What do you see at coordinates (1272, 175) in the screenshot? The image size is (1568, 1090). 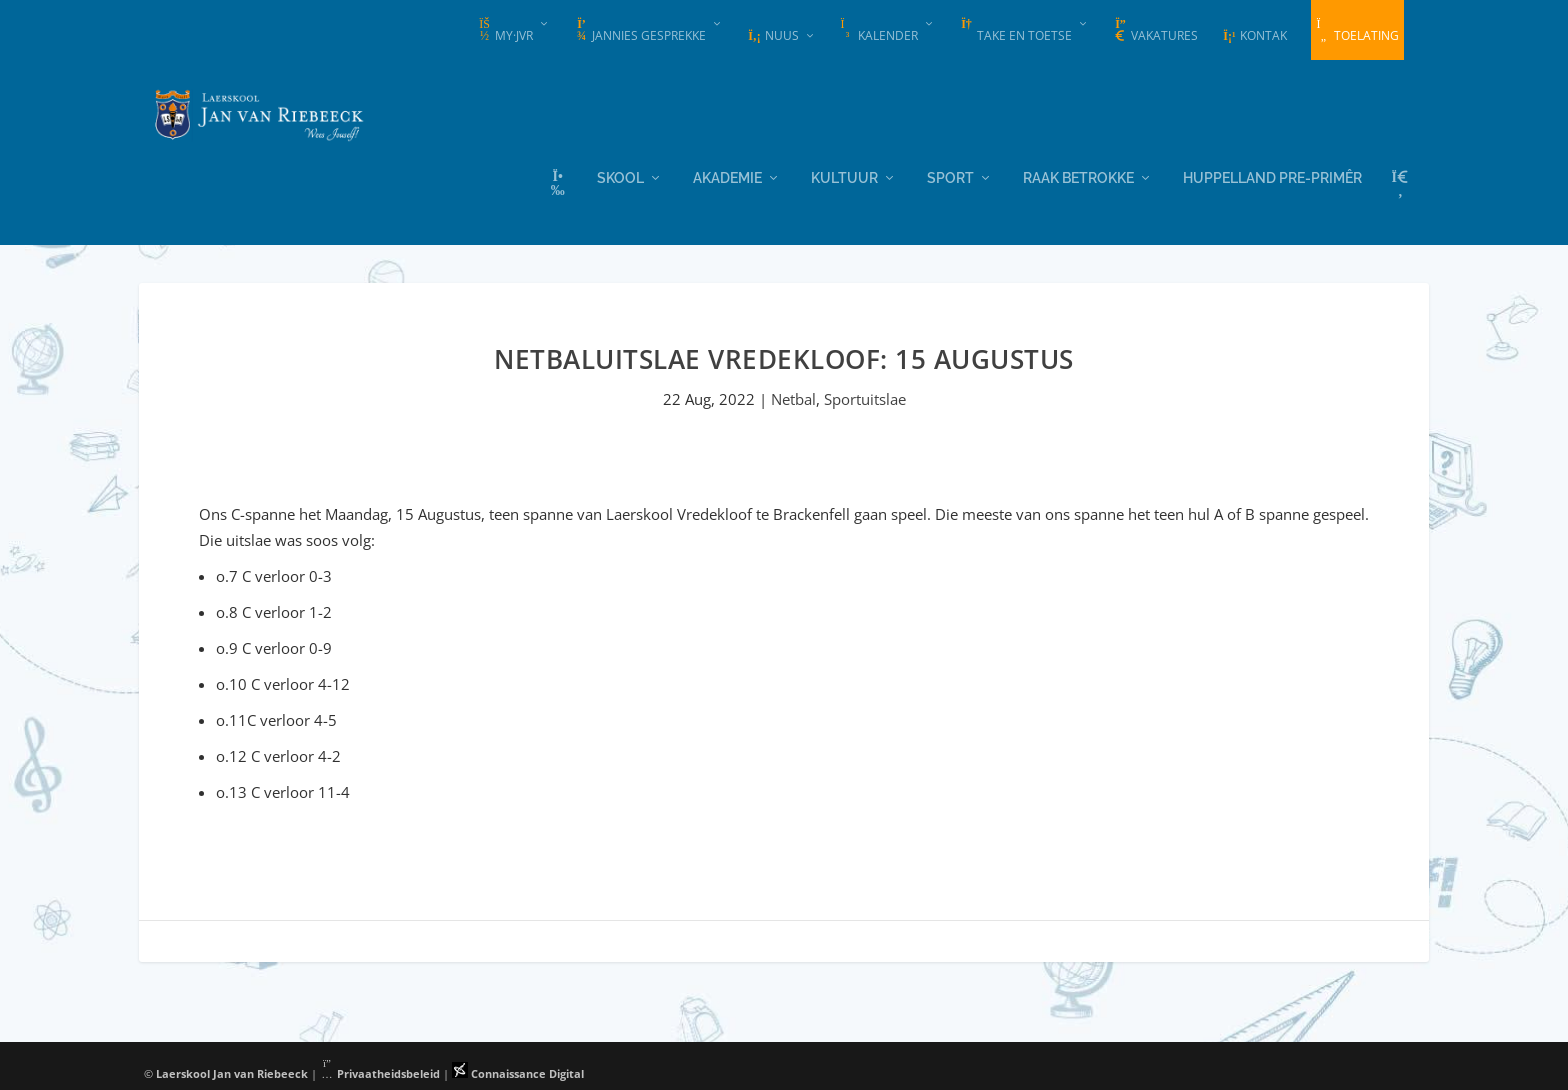 I see `Huppelland Pre-primêr` at bounding box center [1272, 175].